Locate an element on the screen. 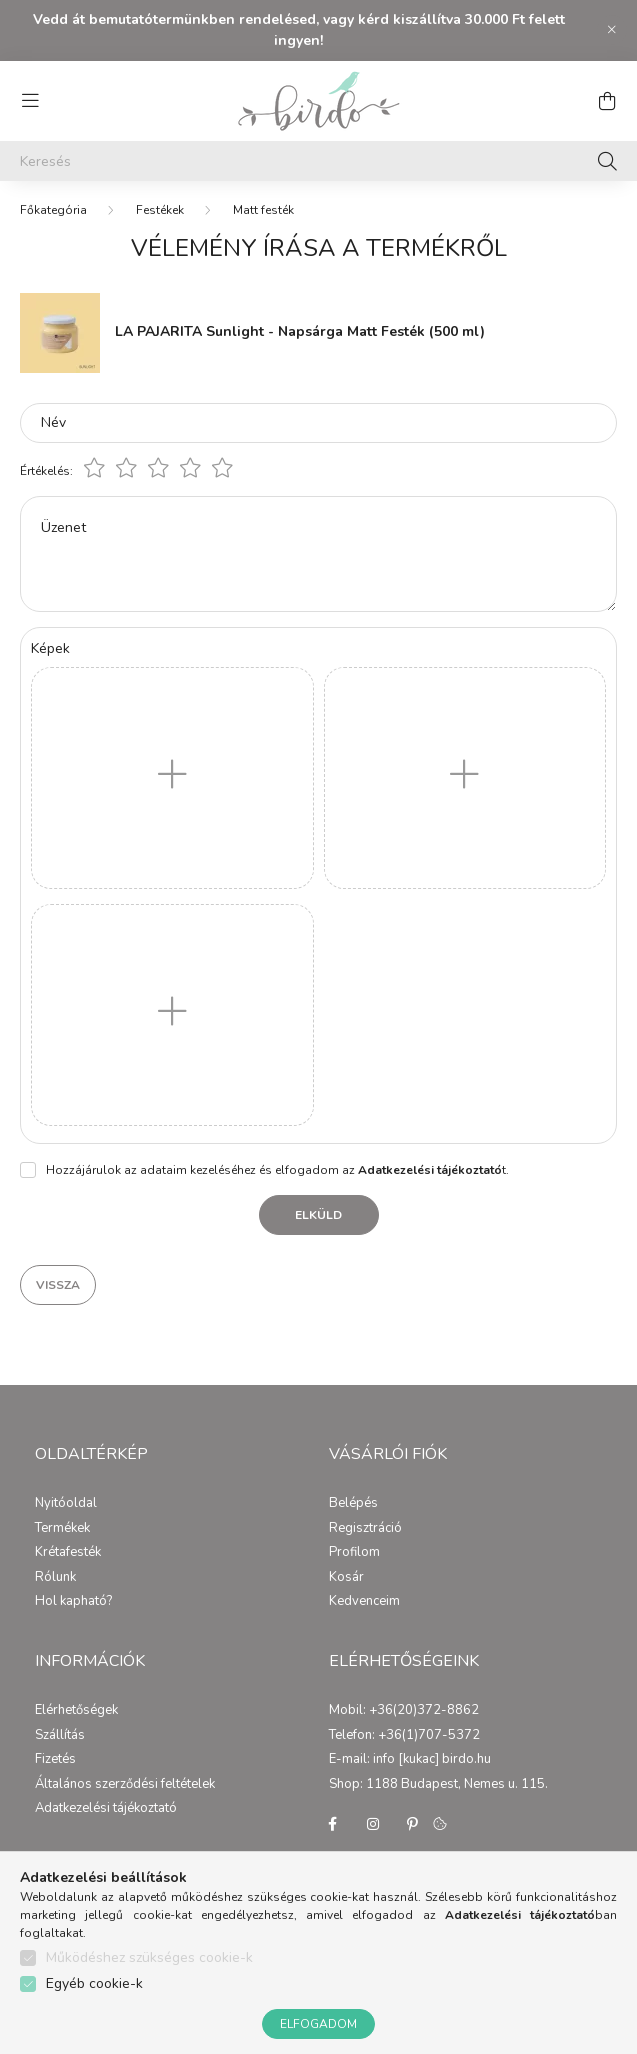 The width and height of the screenshot is (637, 2054). Fizetés is located at coordinates (55, 1760).